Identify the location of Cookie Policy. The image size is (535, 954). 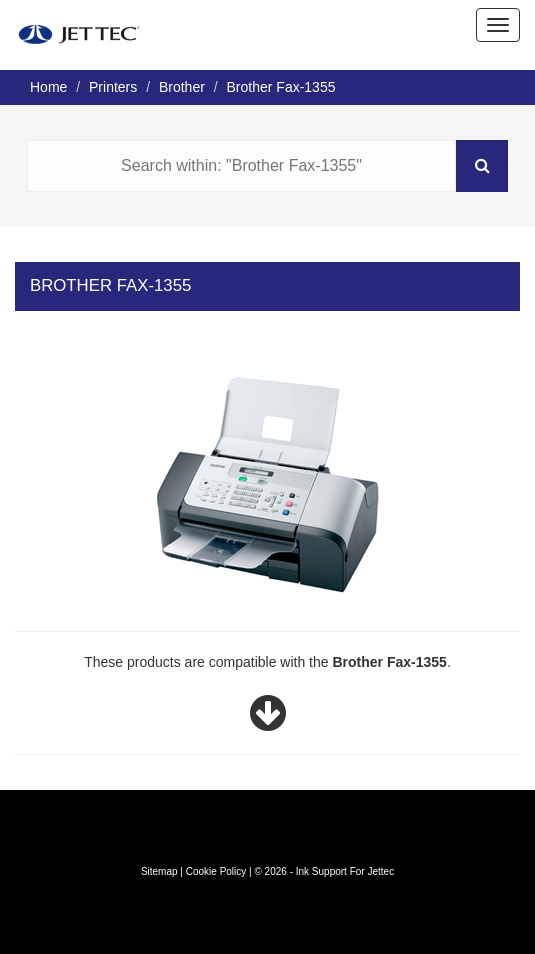
(216, 871).